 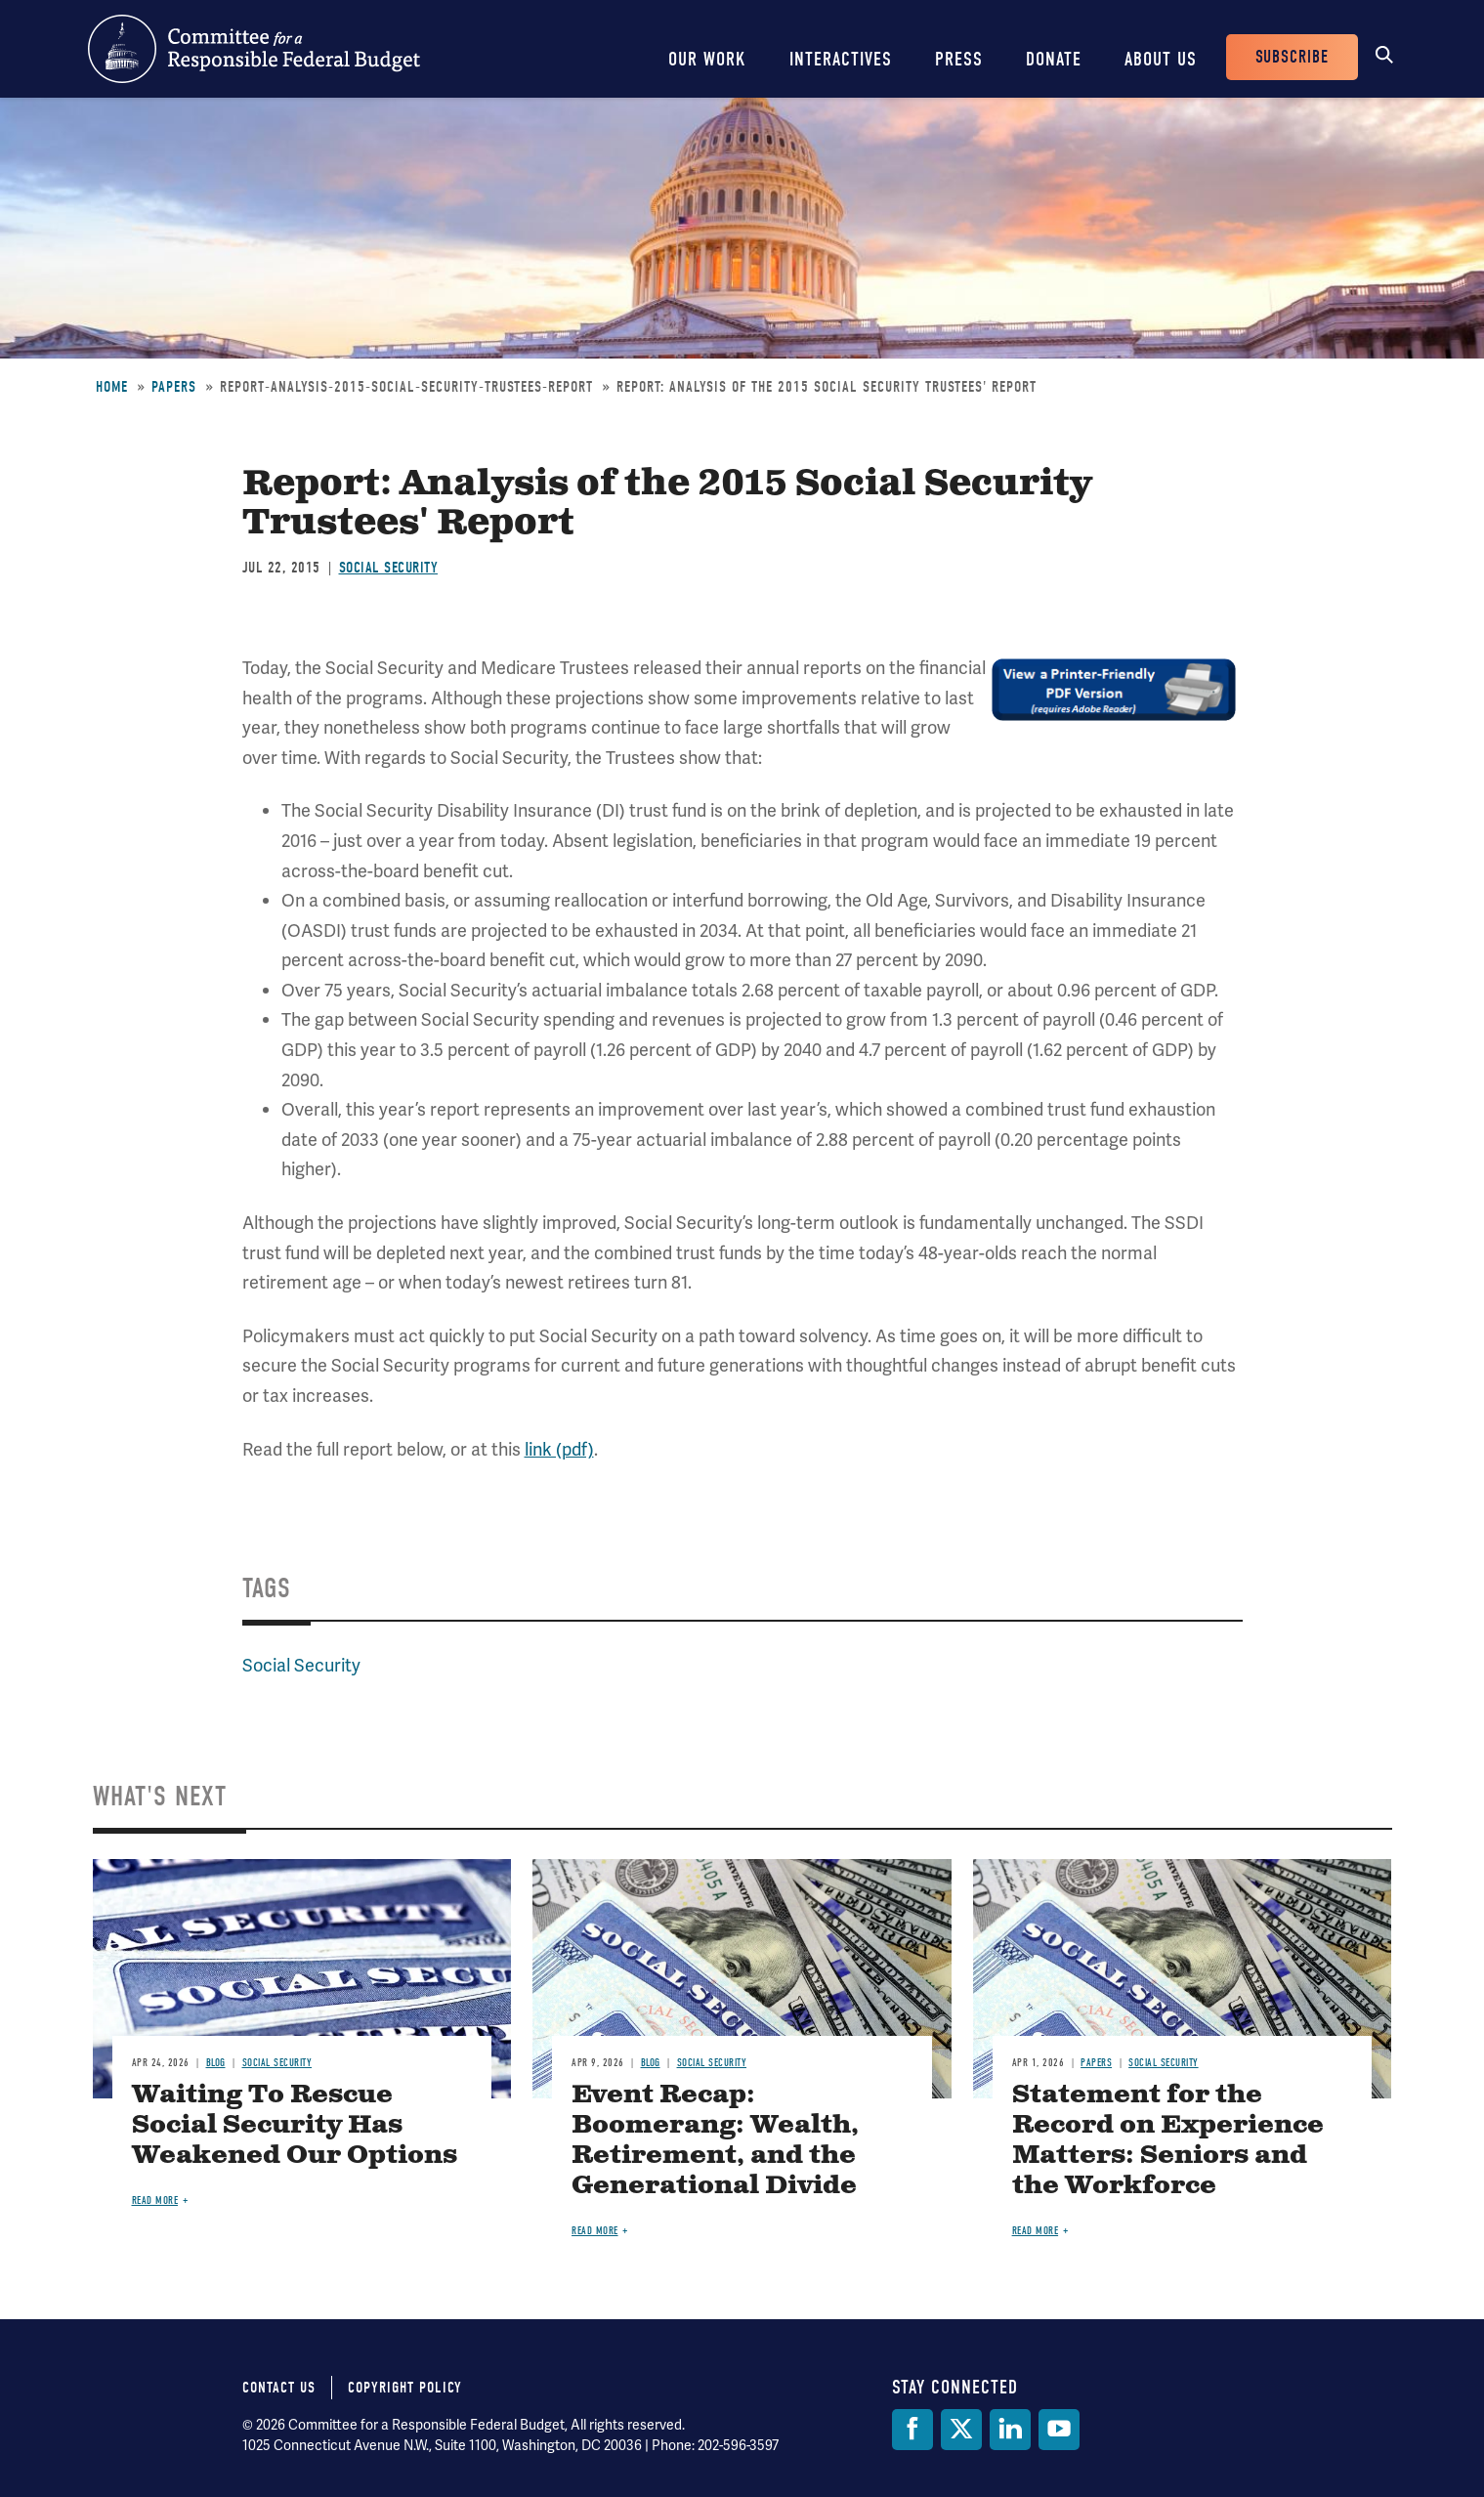 I want to click on Our Work, so click(x=707, y=59).